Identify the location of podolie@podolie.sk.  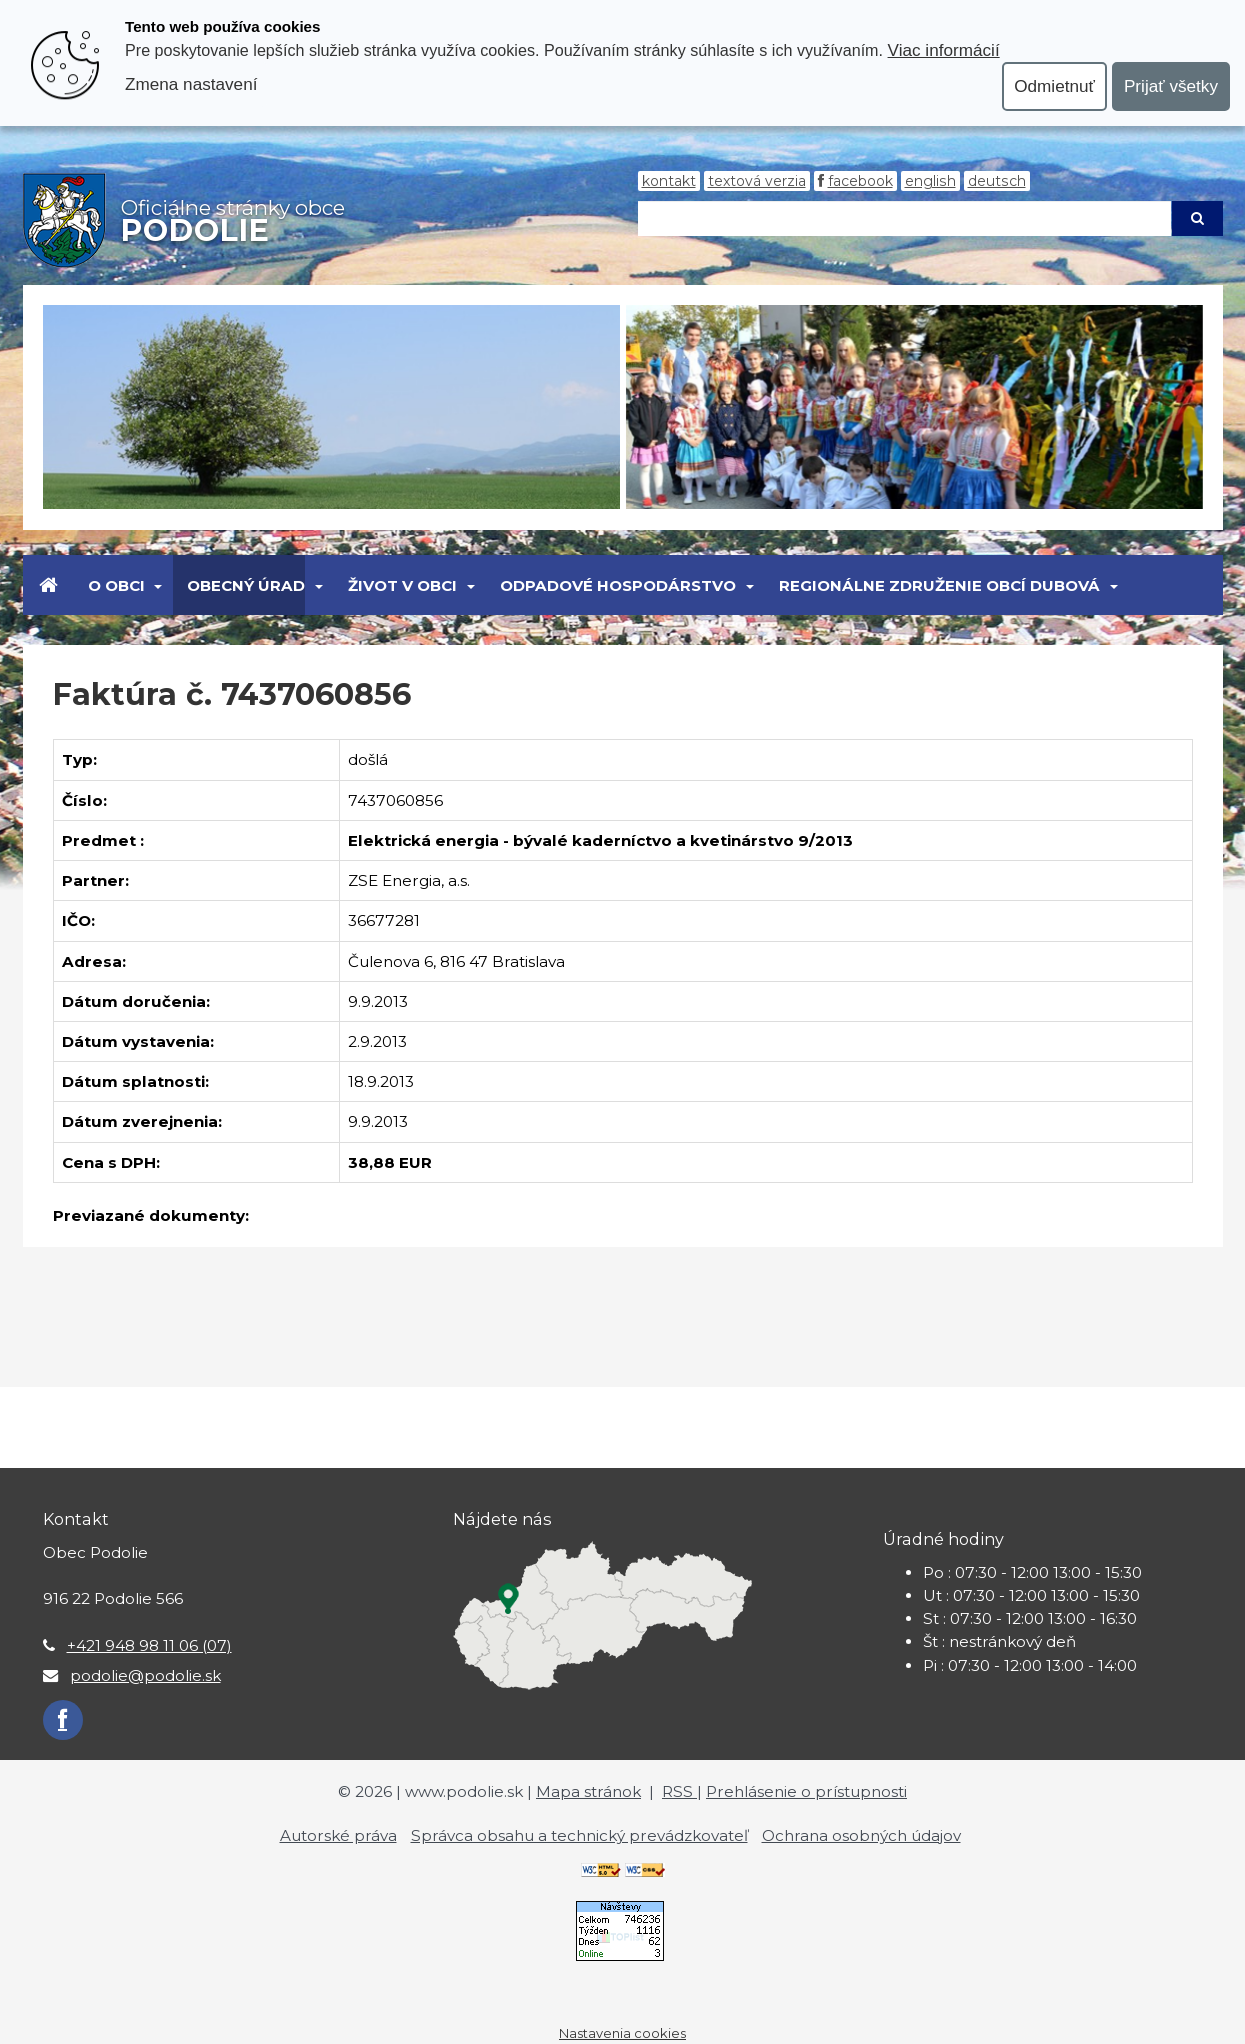
(145, 1675).